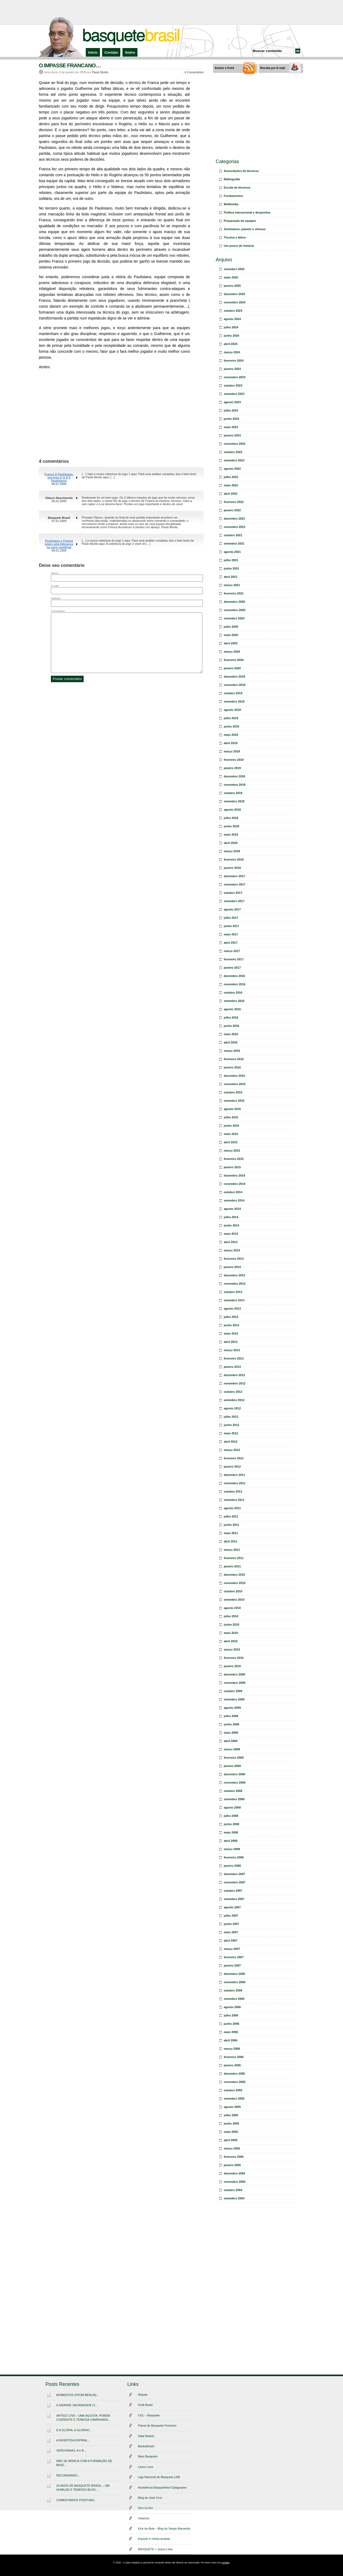  I want to click on novembro 2011, so click(234, 1483).